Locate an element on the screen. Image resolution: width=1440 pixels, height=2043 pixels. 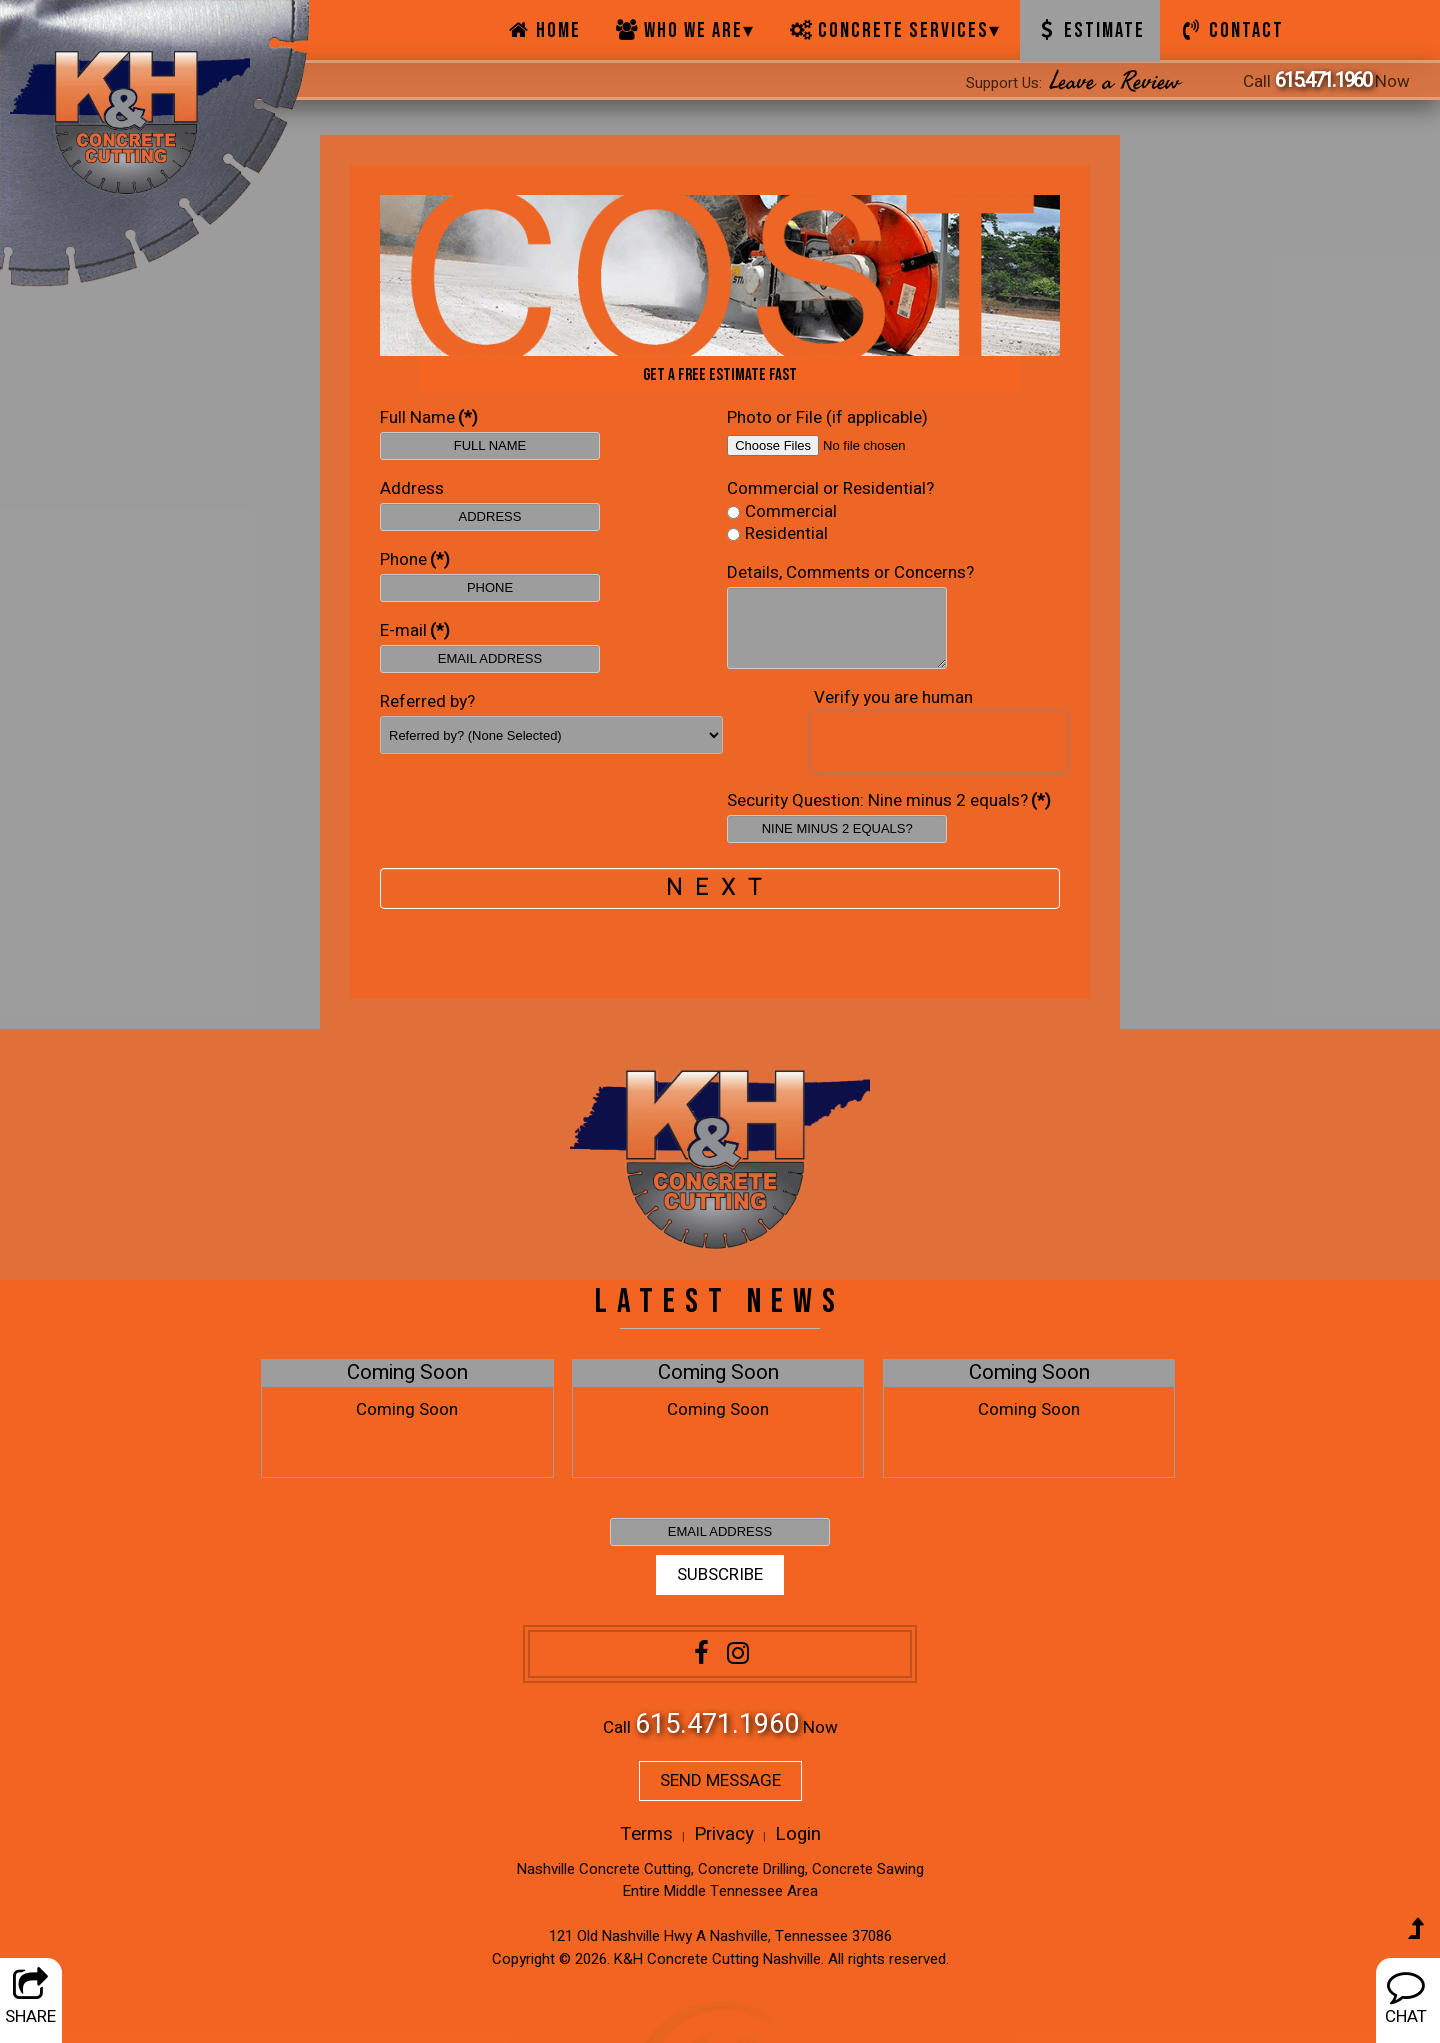
E-mail is located at coordinates (415, 631).